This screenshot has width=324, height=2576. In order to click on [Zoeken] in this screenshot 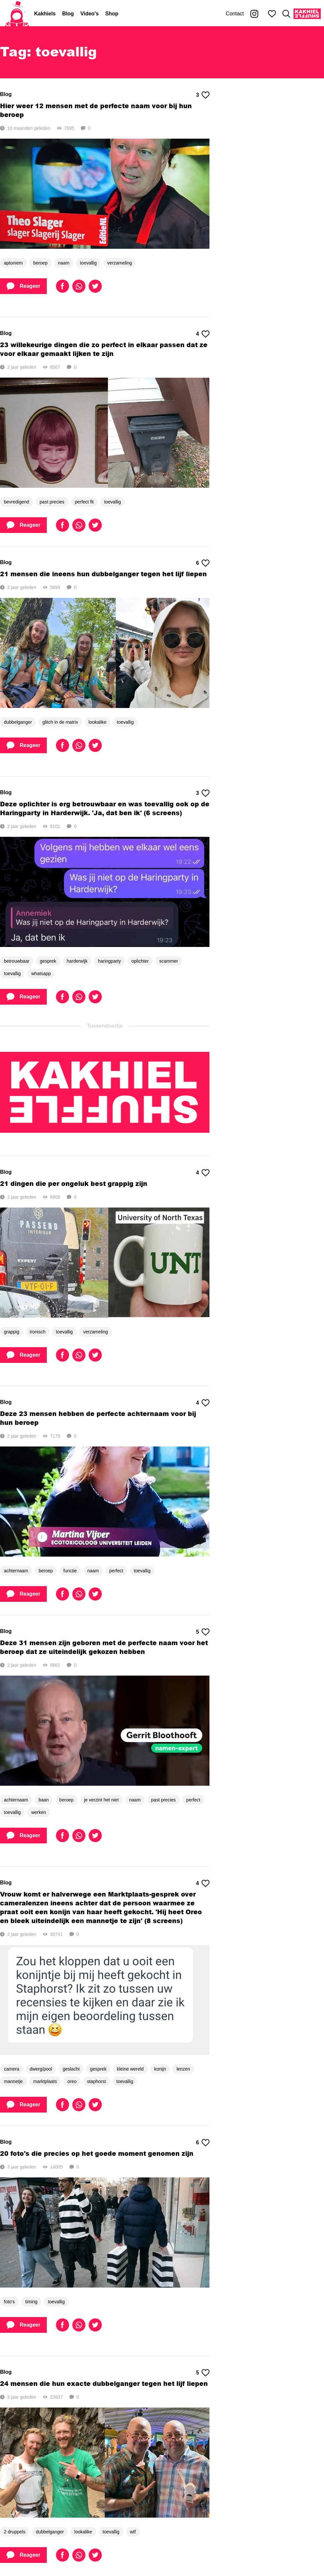, I will do `click(286, 14)`.